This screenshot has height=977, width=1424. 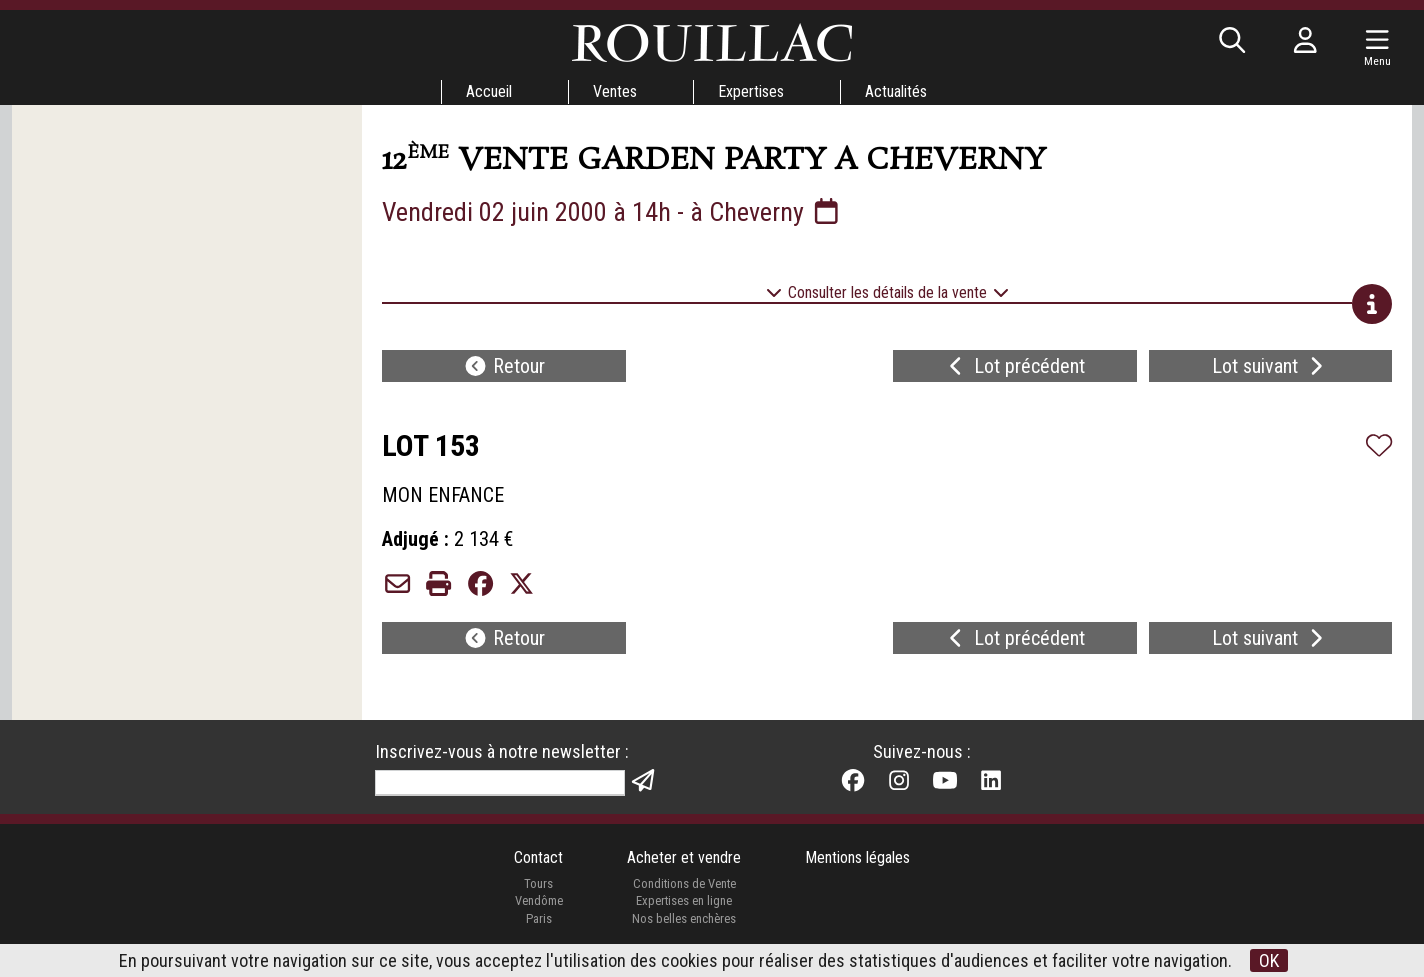 What do you see at coordinates (684, 883) in the screenshot?
I see `Conditions de Vente` at bounding box center [684, 883].